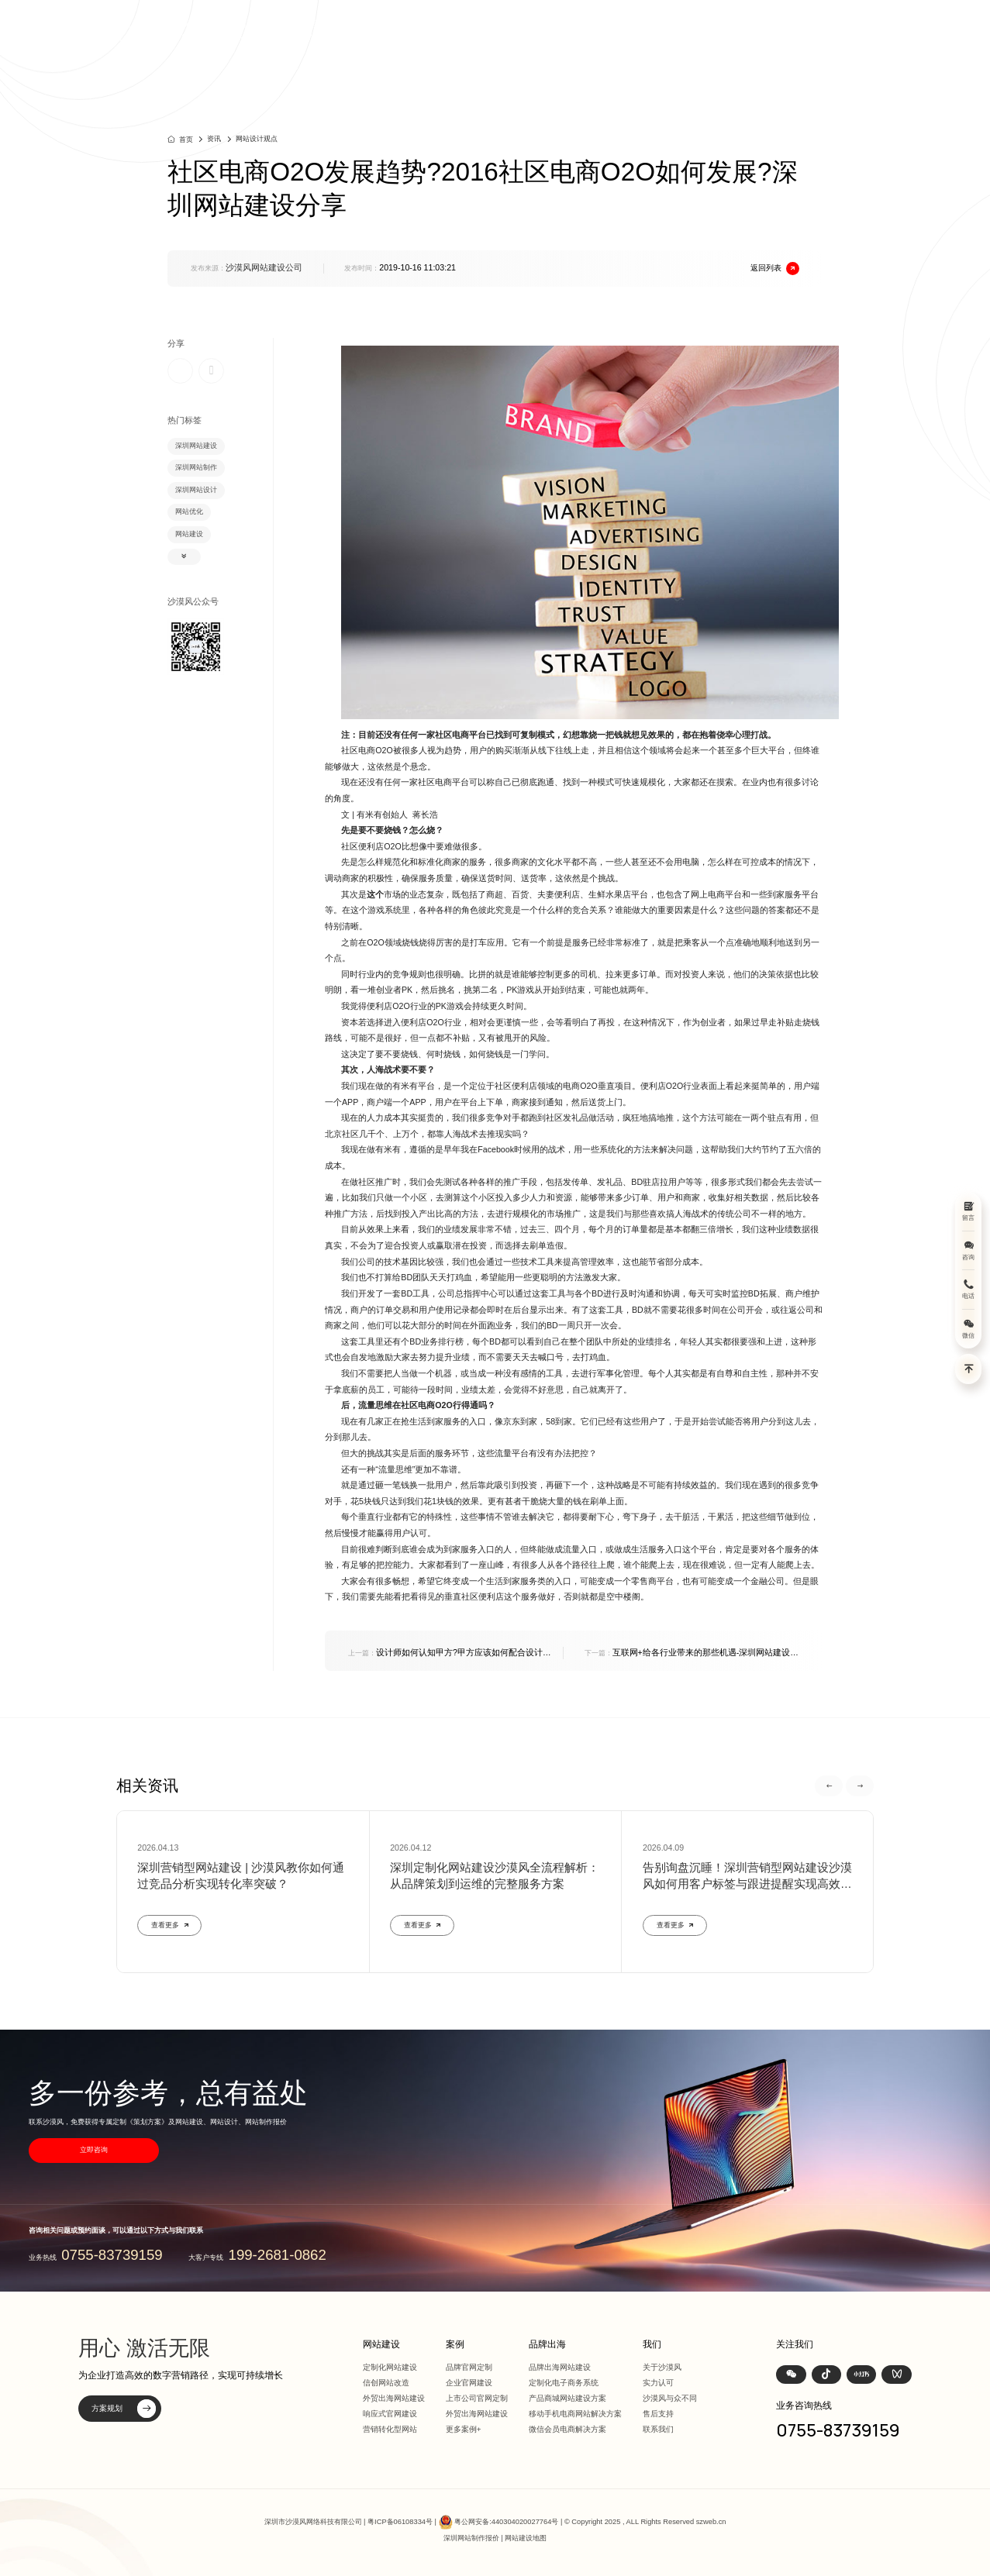 This screenshot has width=990, height=2576. What do you see at coordinates (548, 30) in the screenshot?
I see `网站建设` at bounding box center [548, 30].